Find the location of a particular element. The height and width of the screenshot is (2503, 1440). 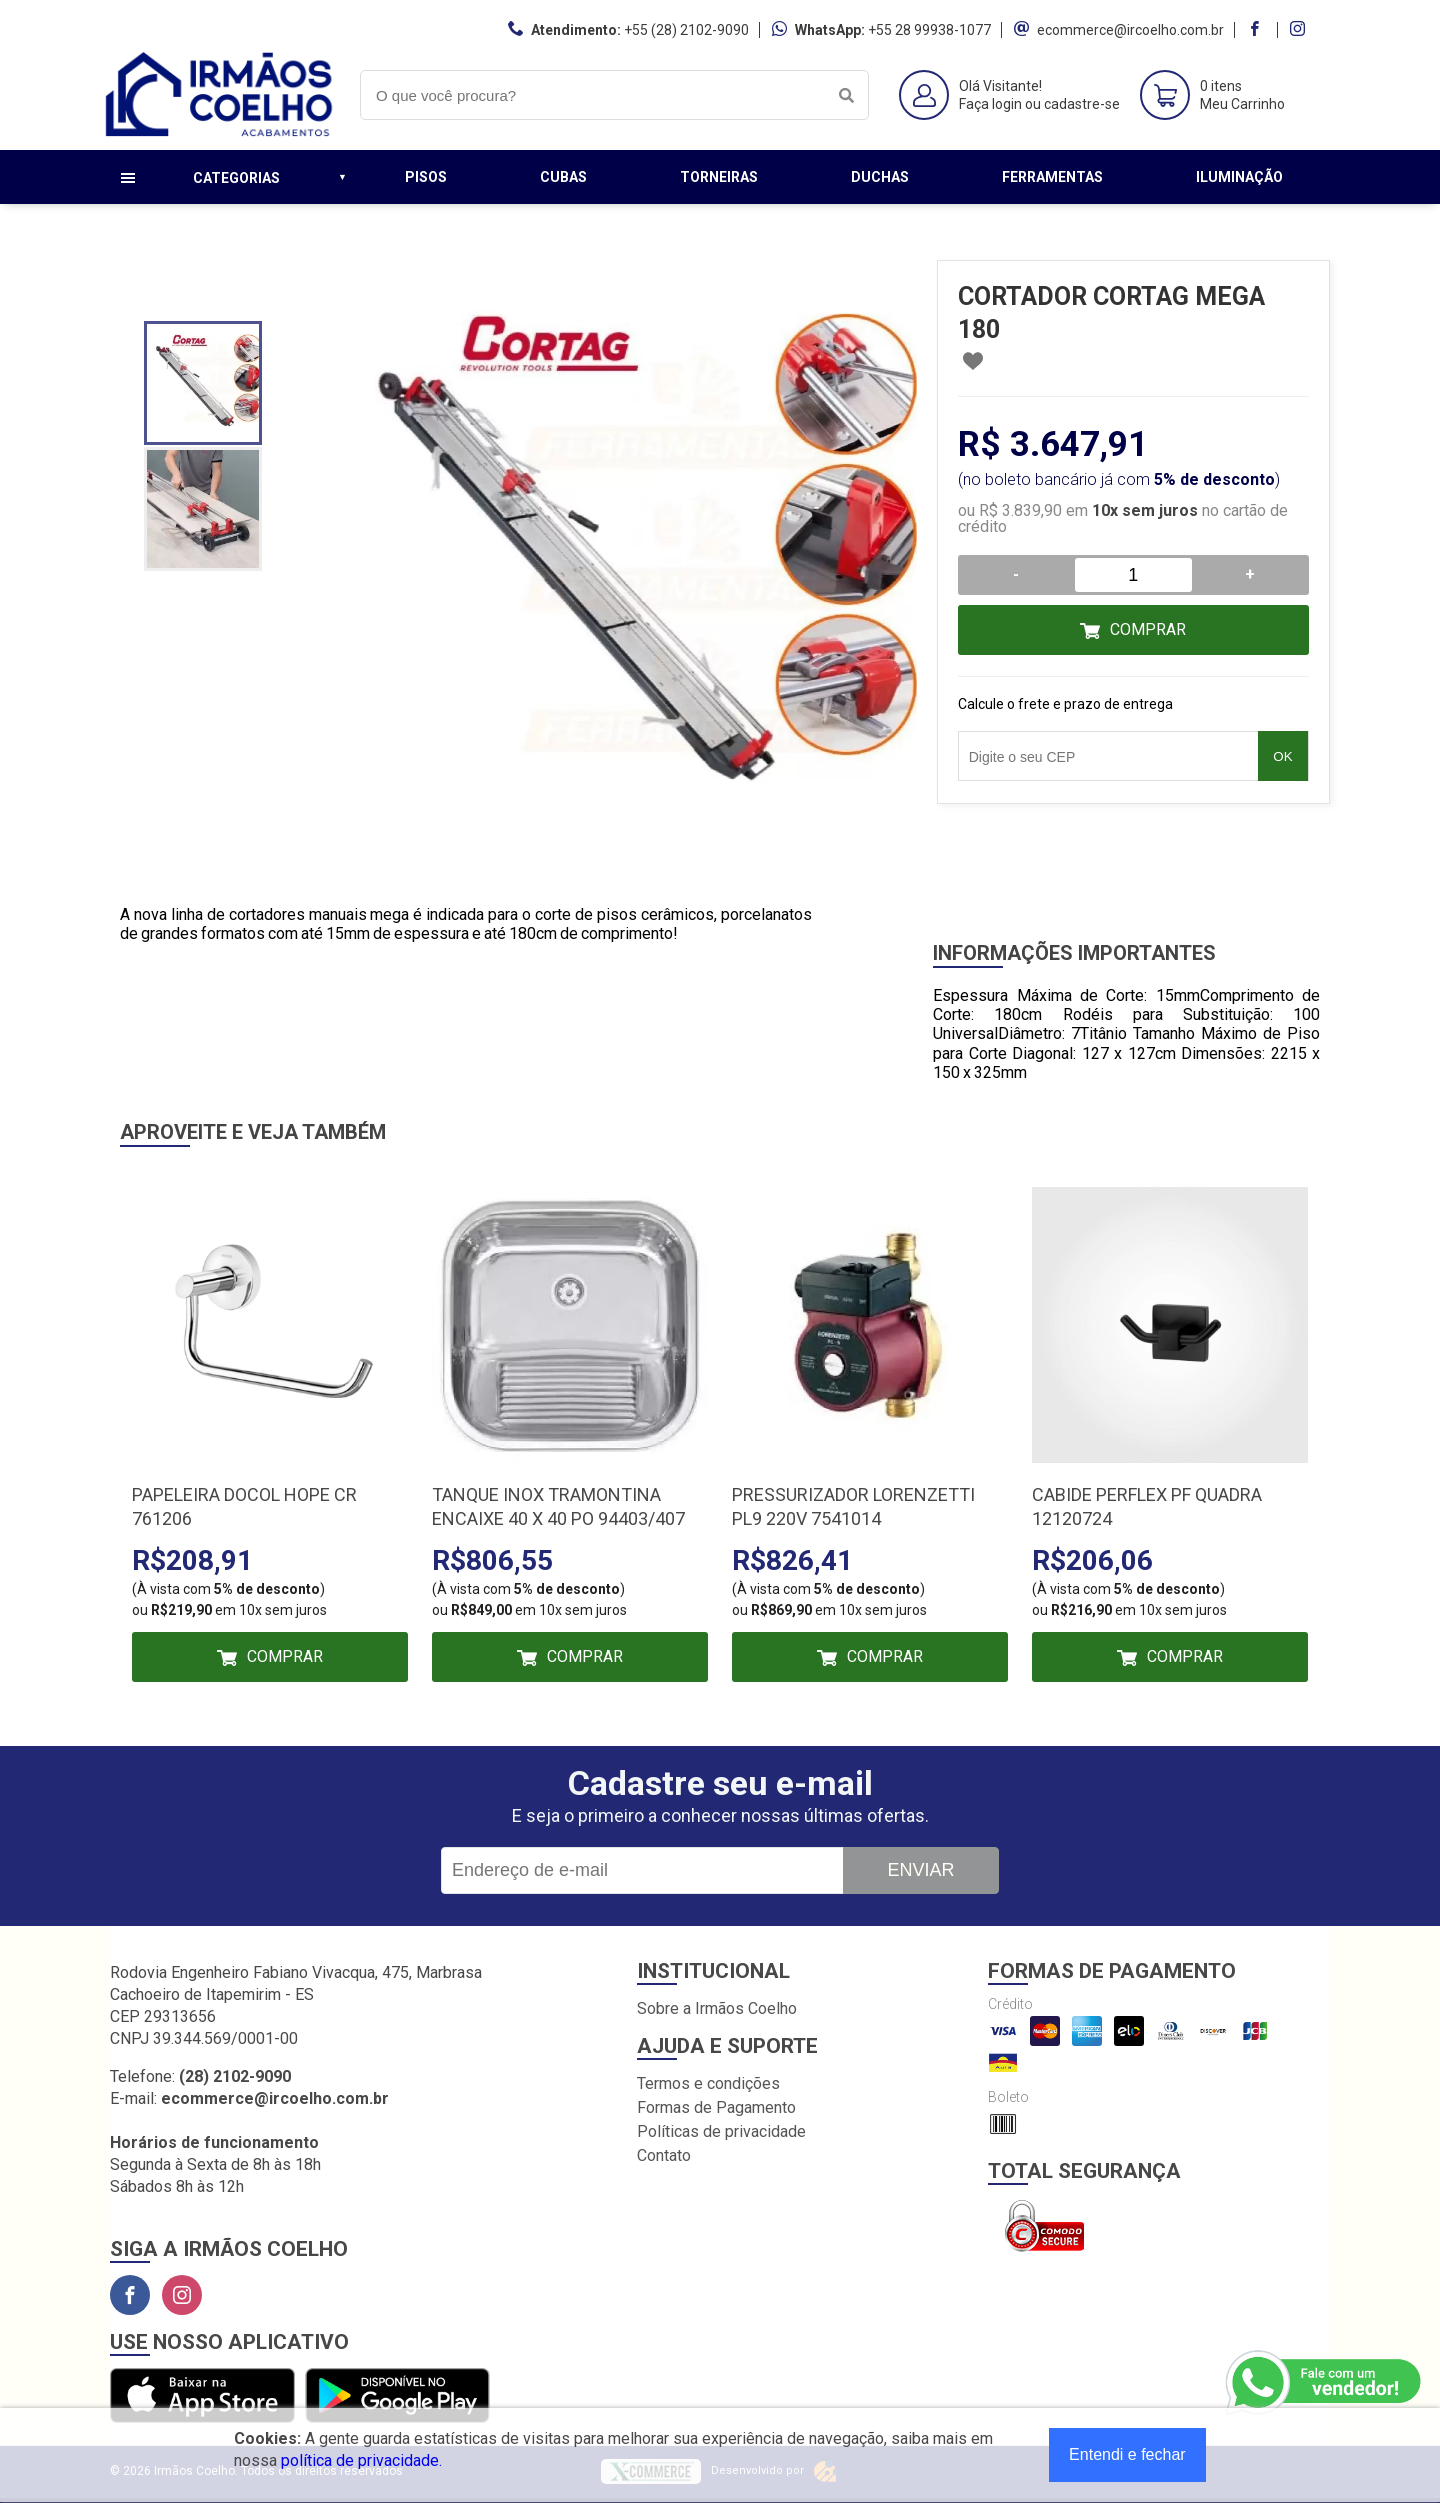

ecommerce@ircoelho.com.br is located at coordinates (1130, 30).